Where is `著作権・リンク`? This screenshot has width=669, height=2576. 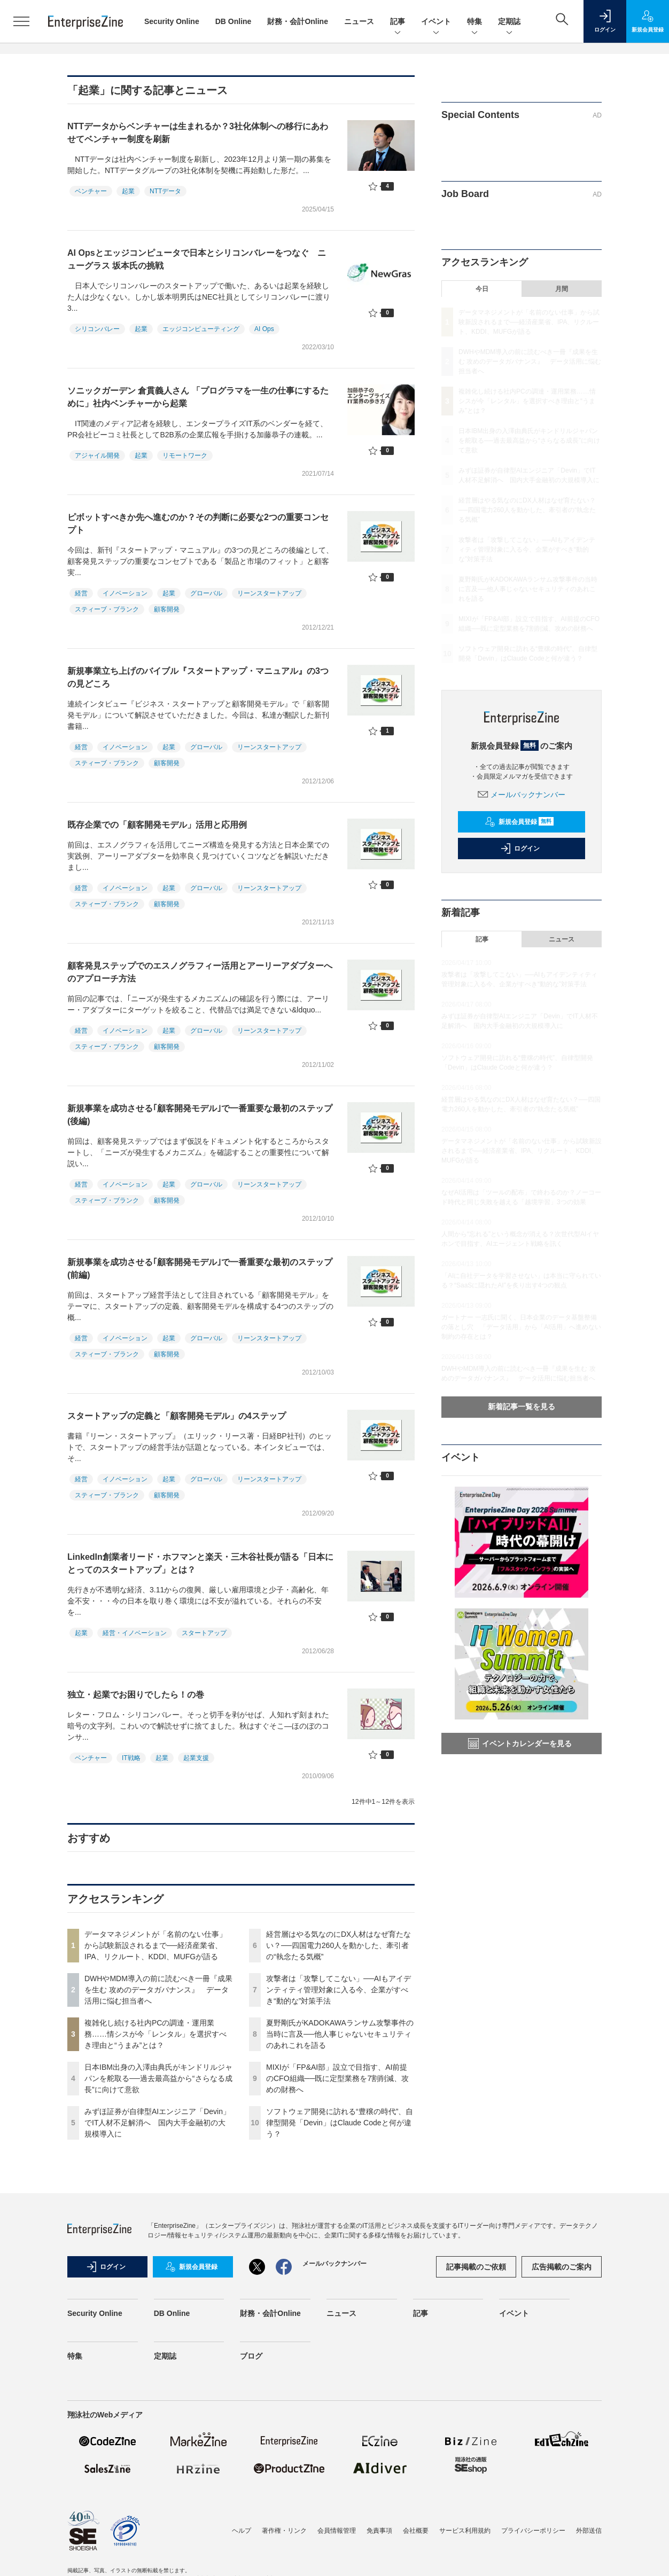 著作権・リンク is located at coordinates (284, 2530).